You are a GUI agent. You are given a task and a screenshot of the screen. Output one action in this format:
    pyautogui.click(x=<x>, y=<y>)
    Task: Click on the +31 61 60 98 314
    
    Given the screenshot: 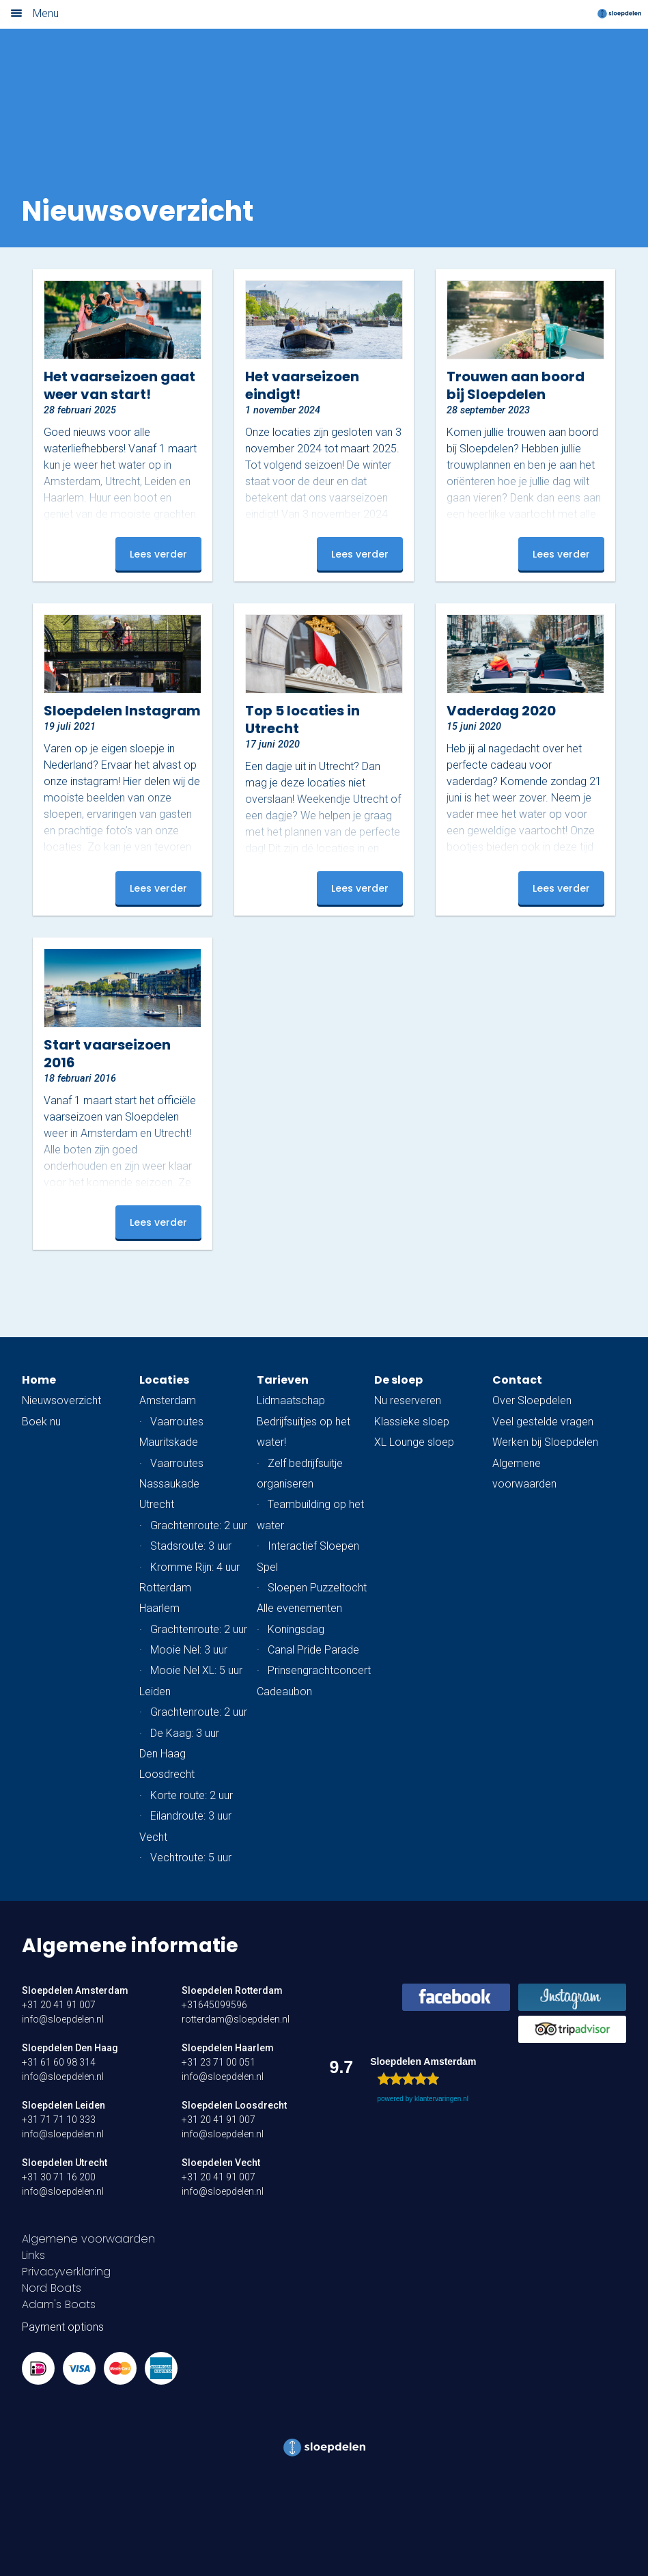 What is the action you would take?
    pyautogui.click(x=59, y=2062)
    